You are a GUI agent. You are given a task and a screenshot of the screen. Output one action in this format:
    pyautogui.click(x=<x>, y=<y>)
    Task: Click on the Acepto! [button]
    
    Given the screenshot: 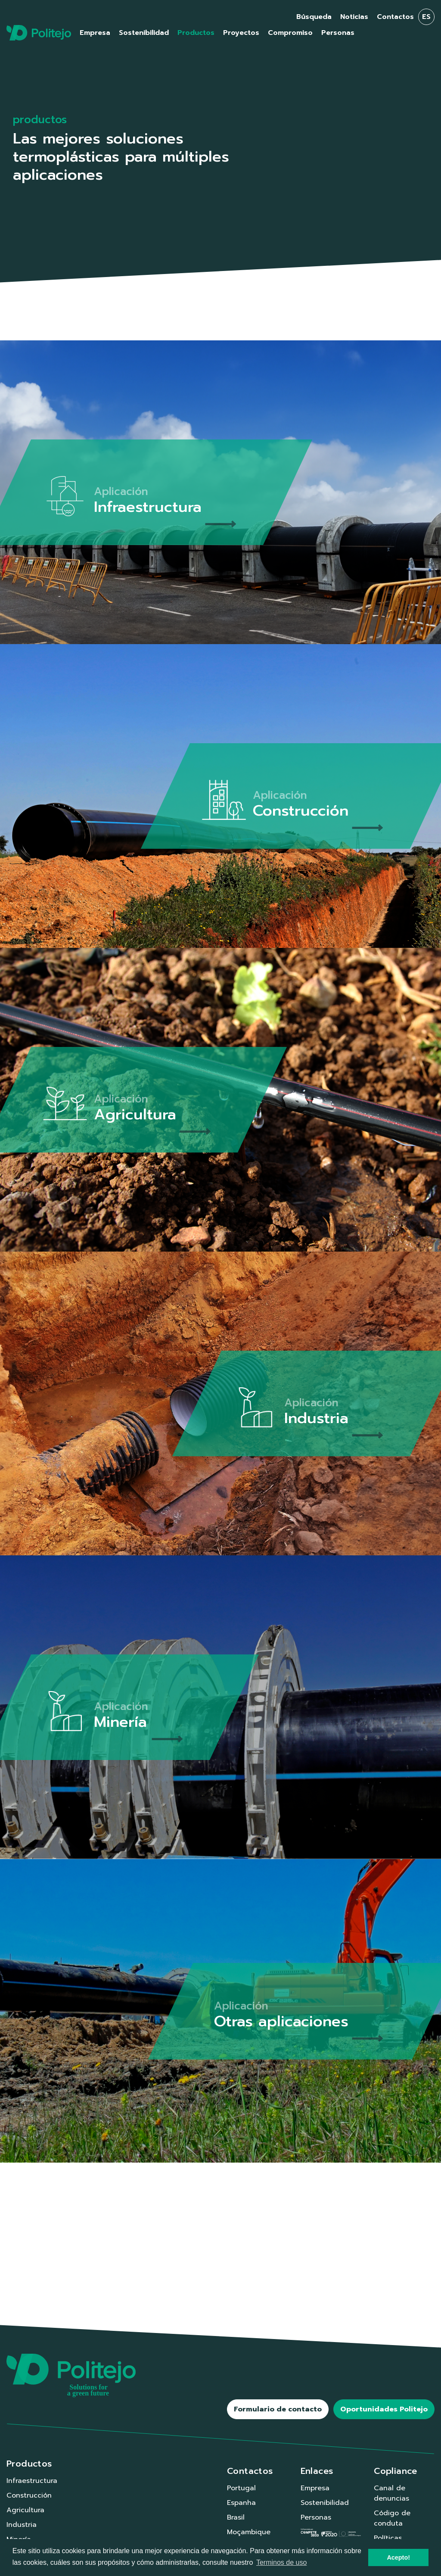 What is the action you would take?
    pyautogui.click(x=398, y=2557)
    